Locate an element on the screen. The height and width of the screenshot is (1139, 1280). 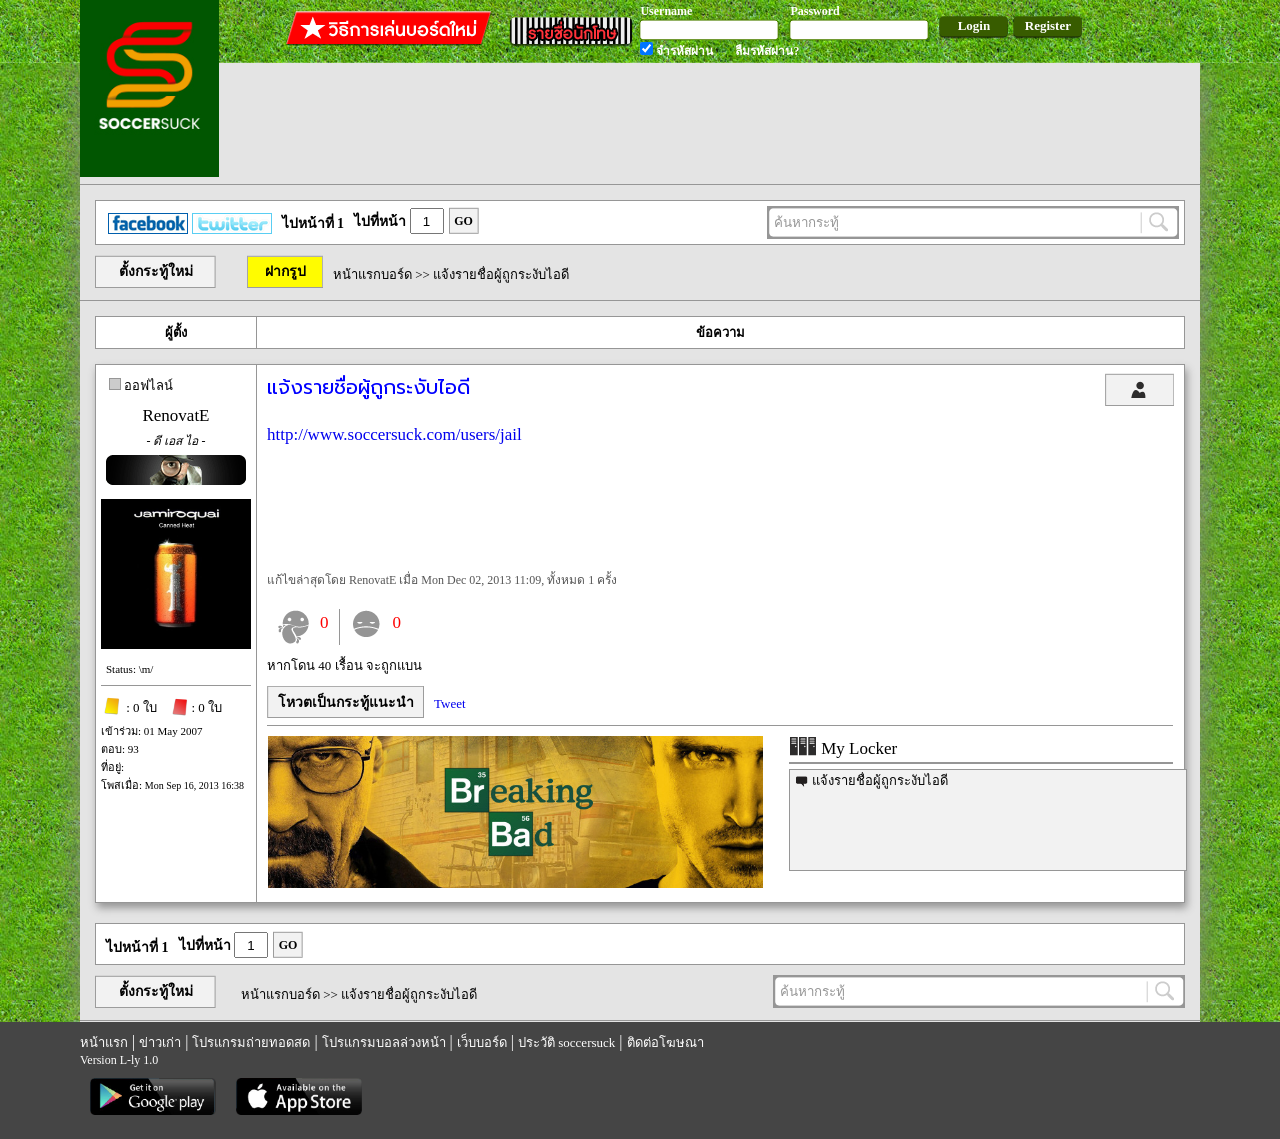
หน้าแรก is located at coordinates (104, 1042).